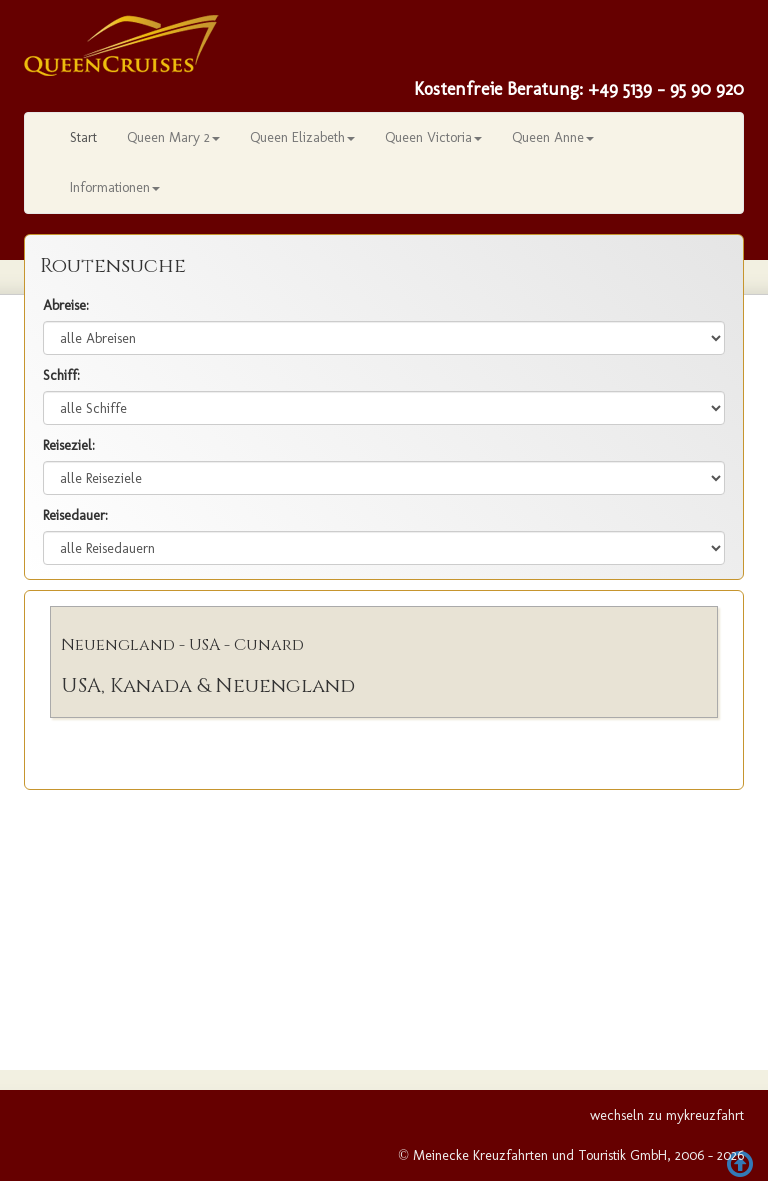  I want to click on Queen Elizabeth [button], so click(302, 137).